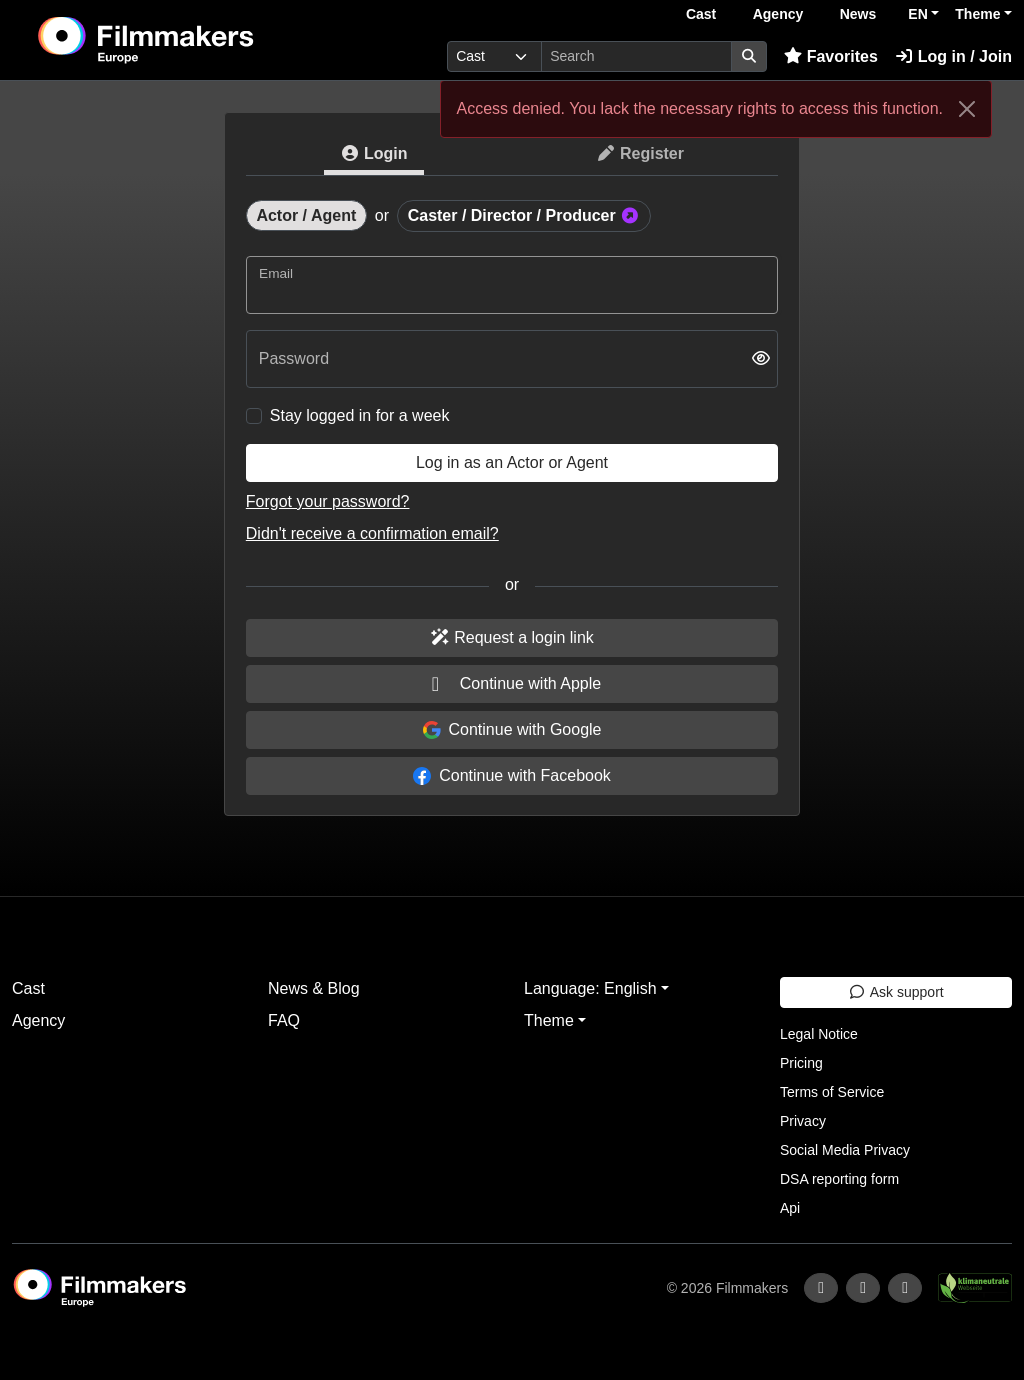  What do you see at coordinates (917, 14) in the screenshot?
I see `EN [button]` at bounding box center [917, 14].